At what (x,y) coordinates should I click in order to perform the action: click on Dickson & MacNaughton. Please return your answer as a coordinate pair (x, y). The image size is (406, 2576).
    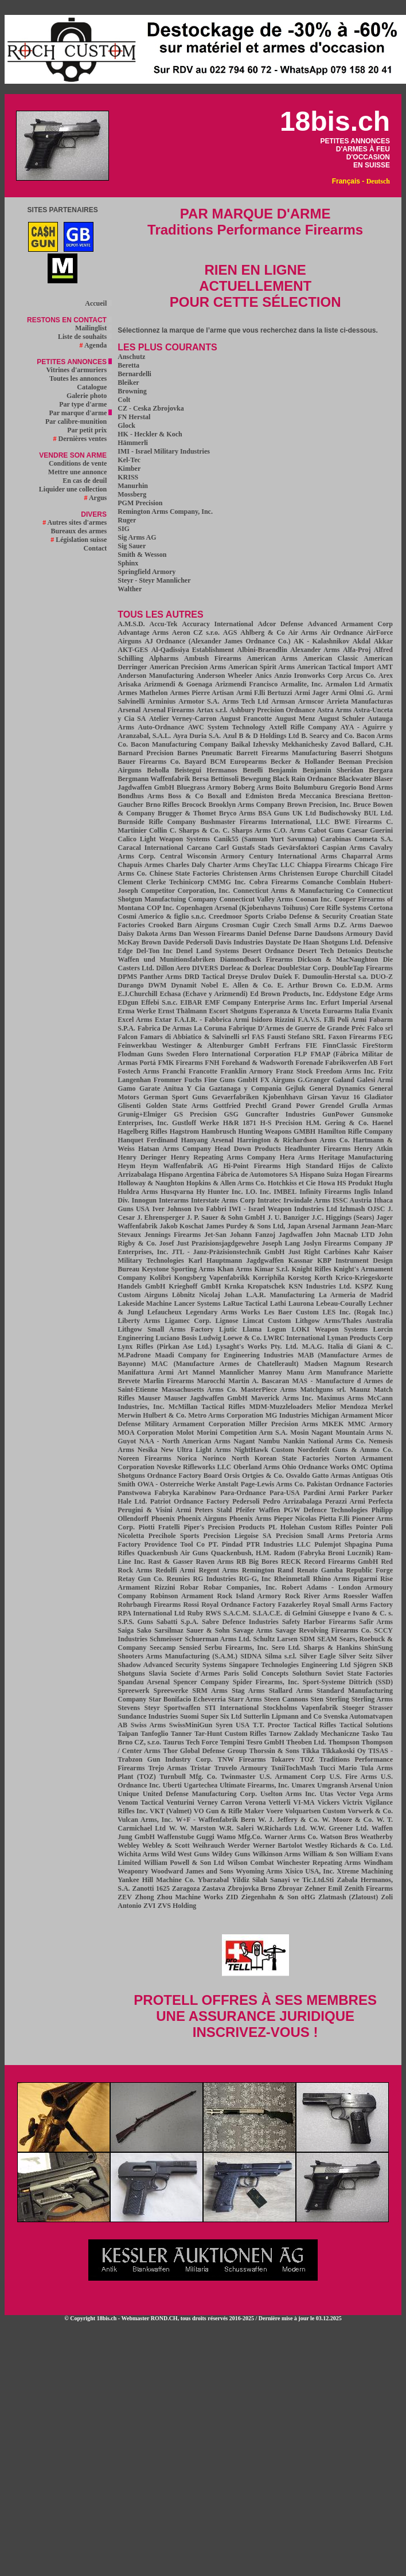
    Looking at the image, I should click on (338, 959).